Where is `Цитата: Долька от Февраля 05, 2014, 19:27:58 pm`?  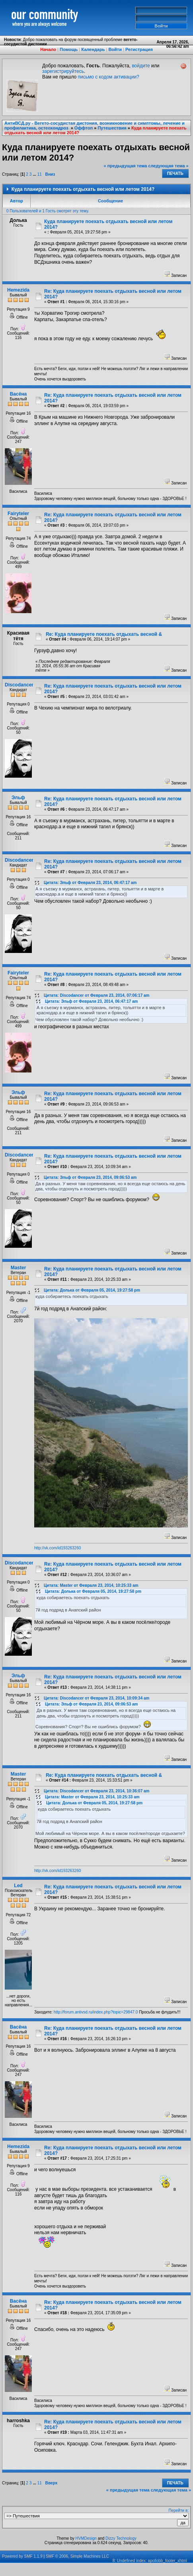 Цитата: Долька от Февраля 05, 2014, 19:27:58 pm is located at coordinates (92, 1290).